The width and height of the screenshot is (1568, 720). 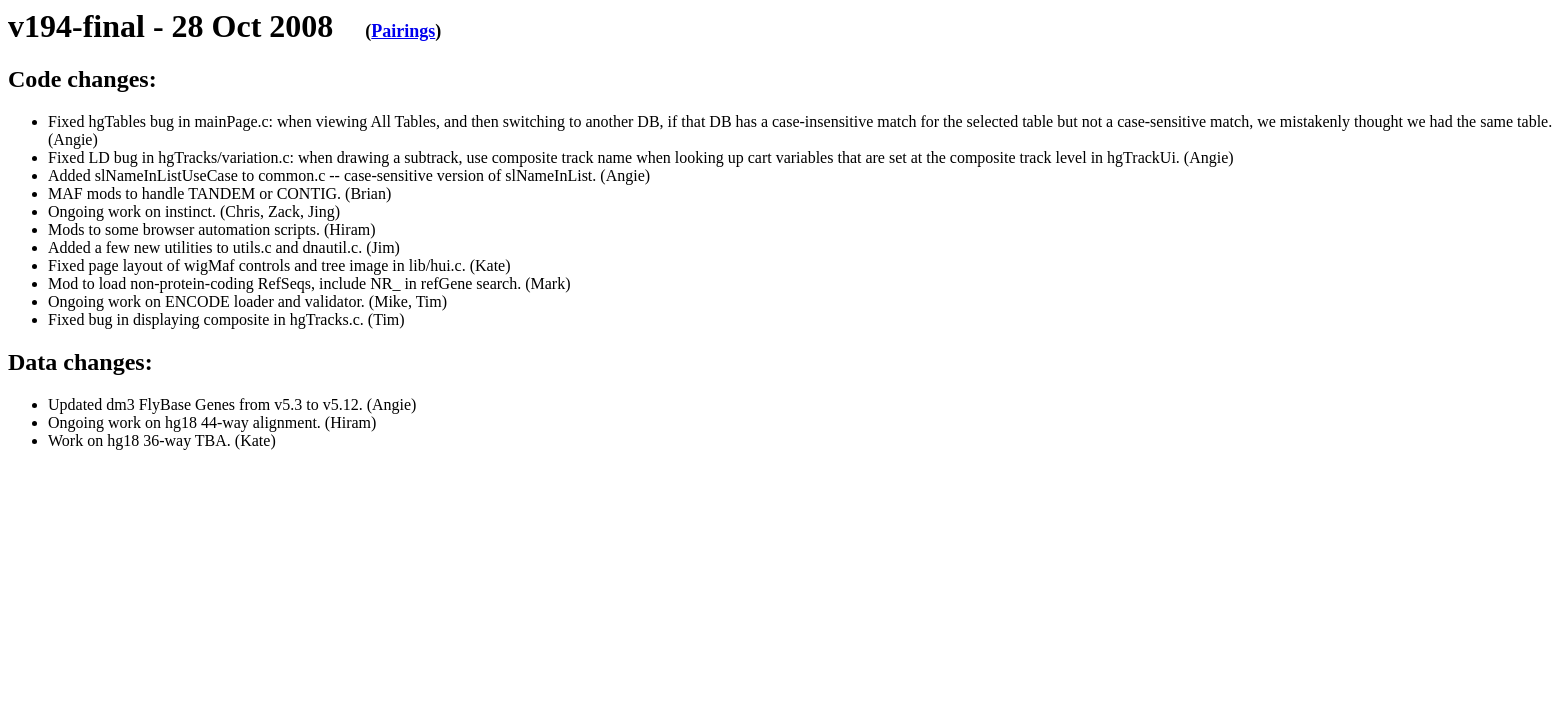 What do you see at coordinates (403, 31) in the screenshot?
I see `Pairings` at bounding box center [403, 31].